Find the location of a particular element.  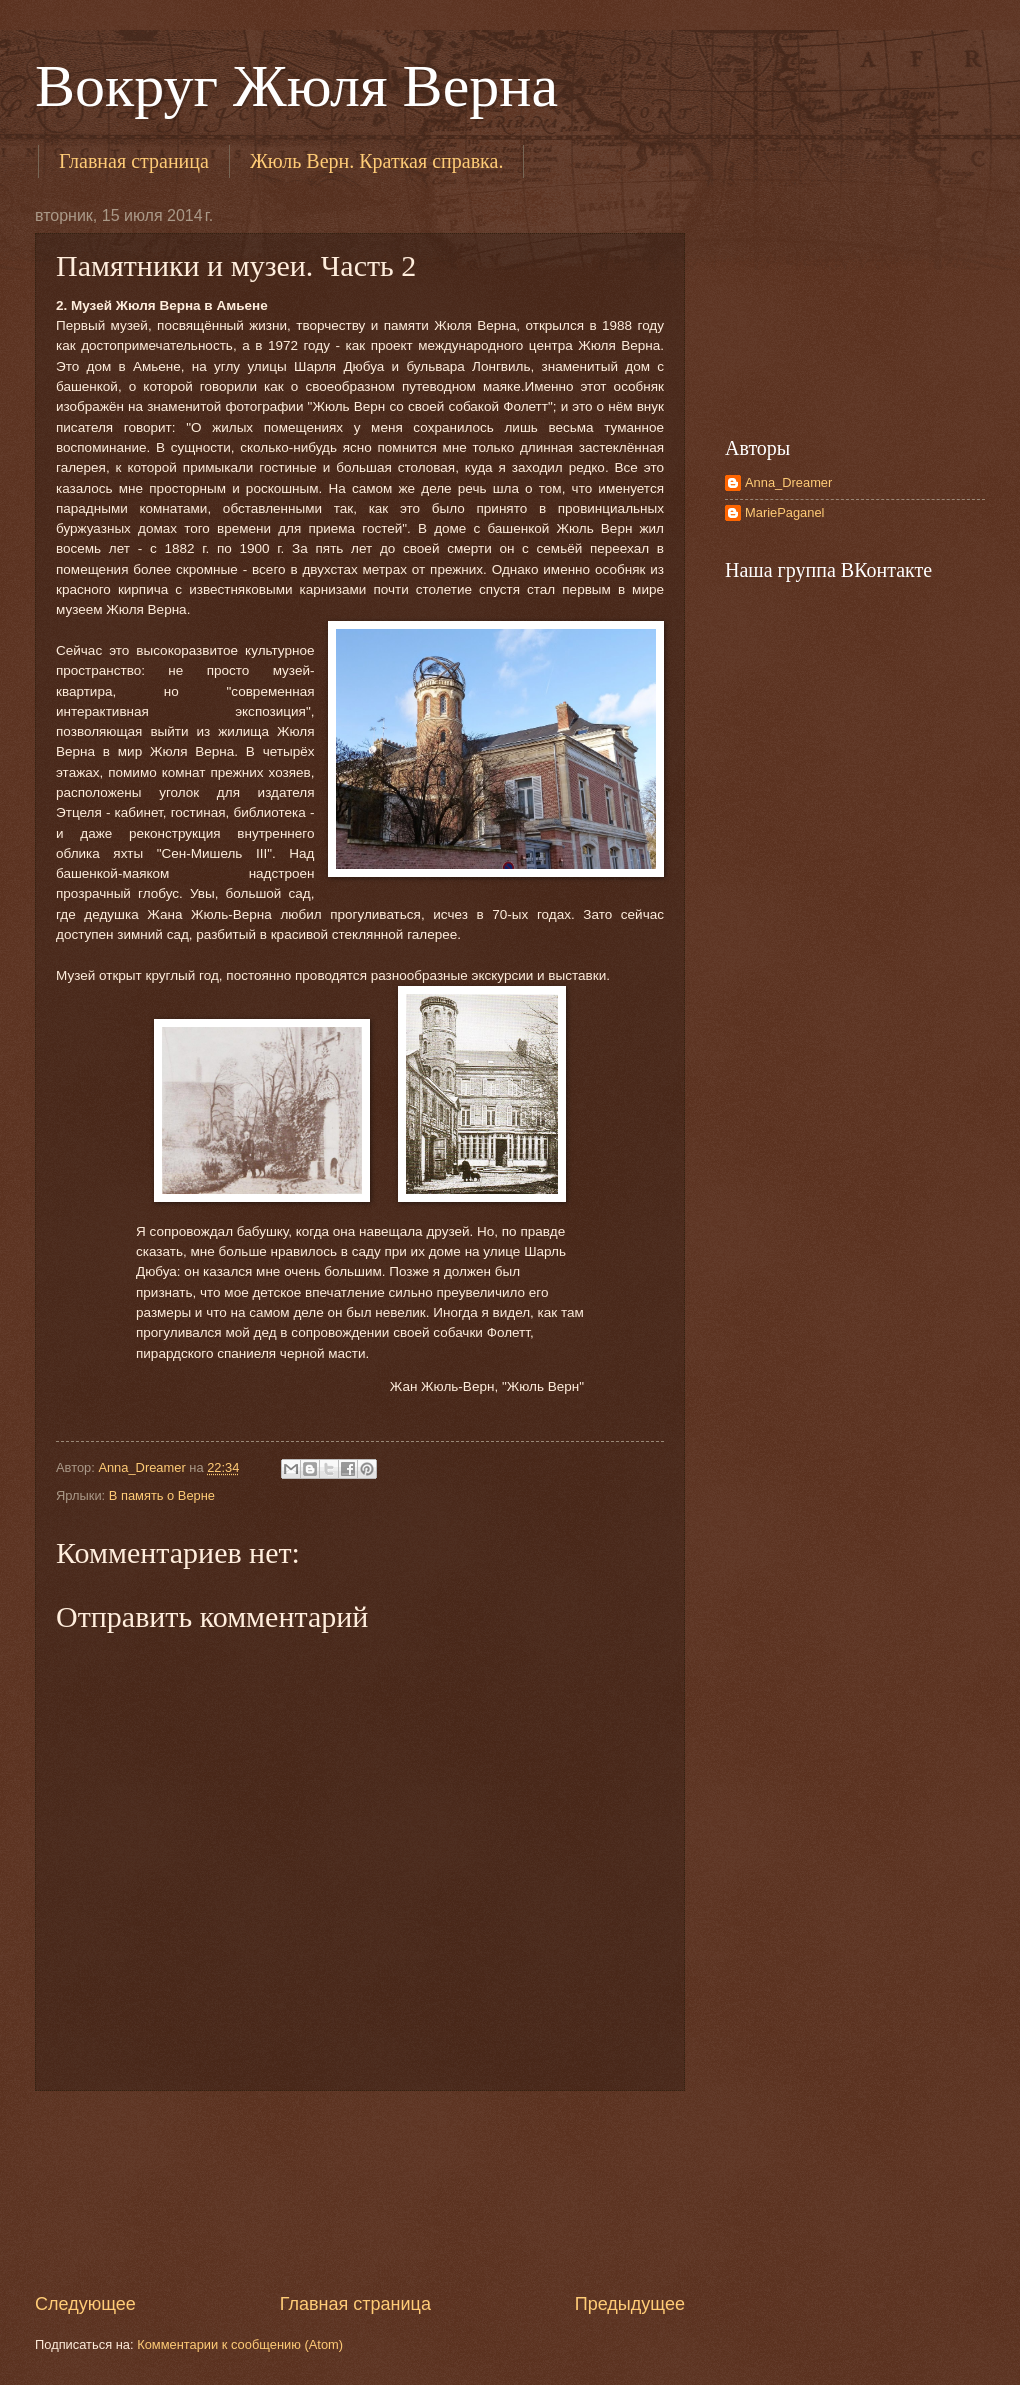

В память о Верне is located at coordinates (162, 1495).